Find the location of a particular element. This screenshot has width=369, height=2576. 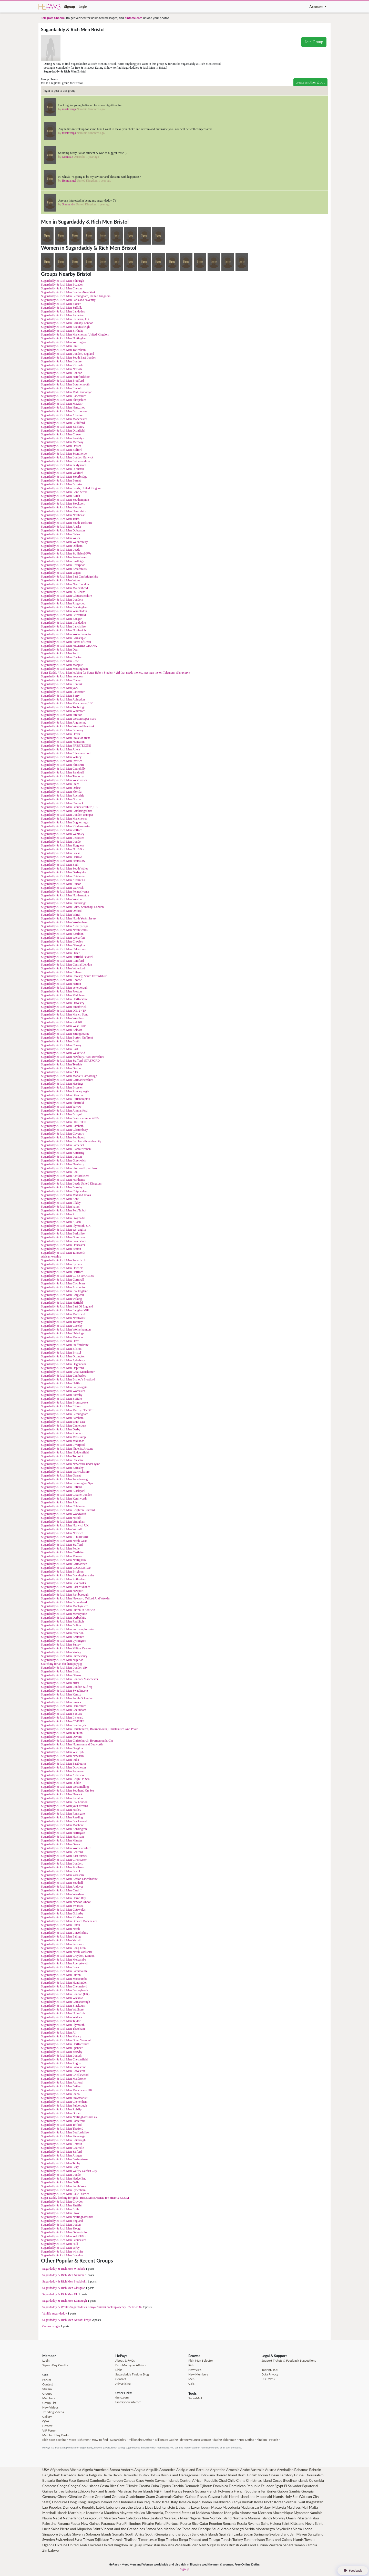

Sugardaddy & Rich Men Manc / Sund is located at coordinates (64, 1014).